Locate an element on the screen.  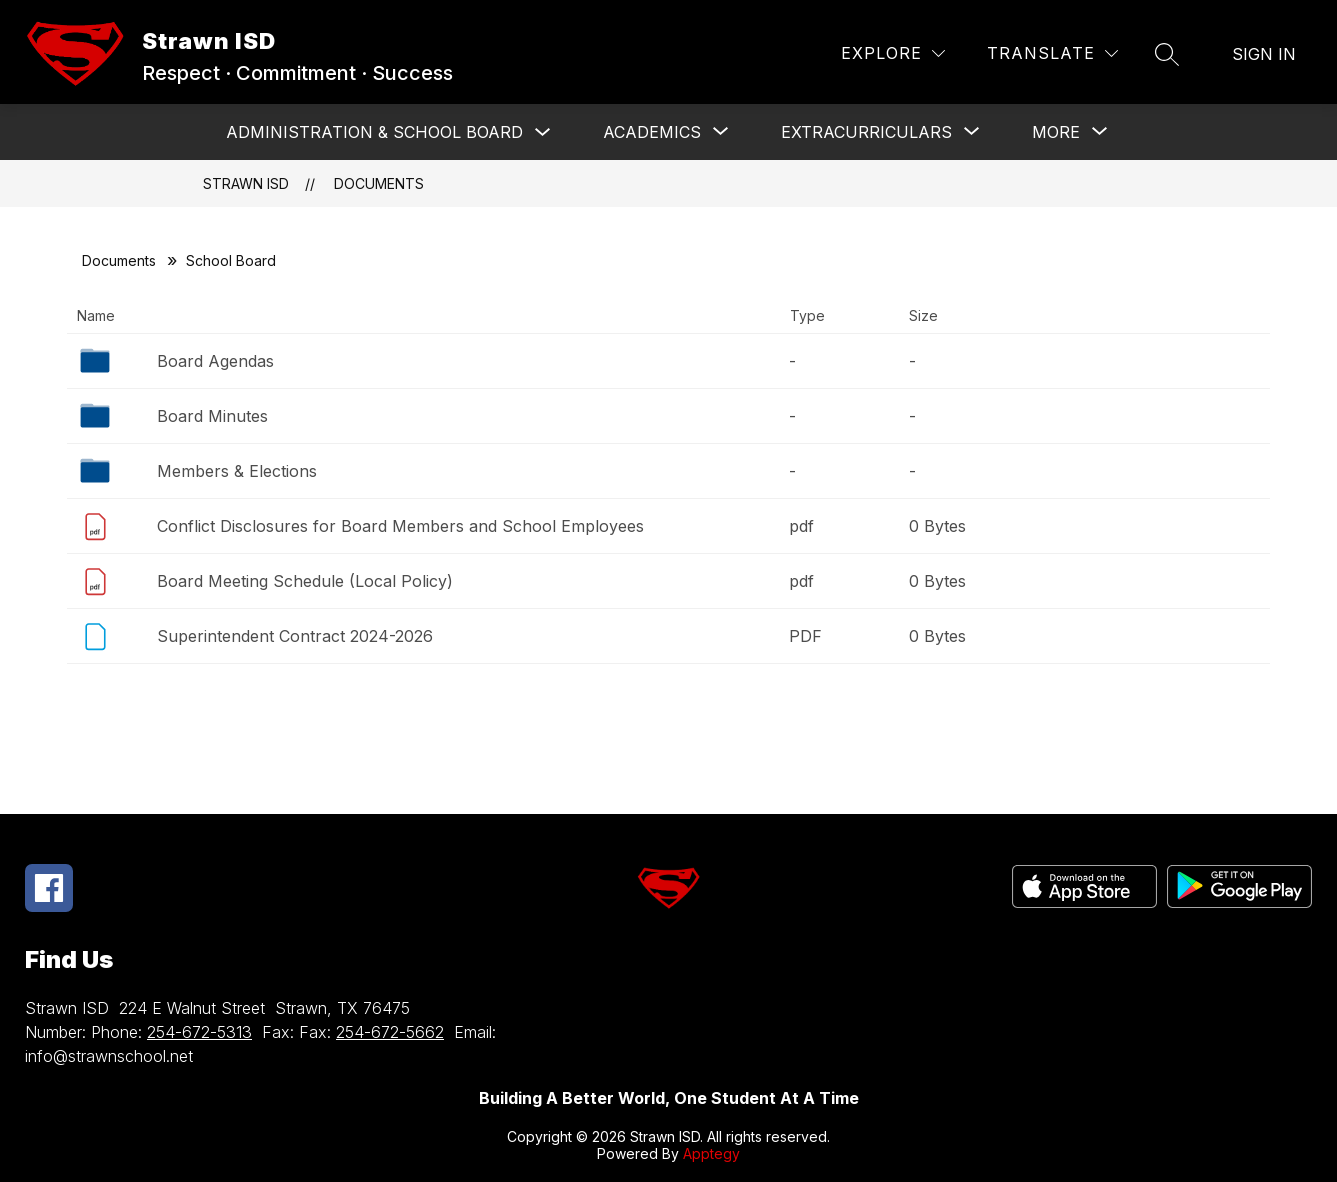
[Show submenu for More] is located at coordinates (1056, 132).